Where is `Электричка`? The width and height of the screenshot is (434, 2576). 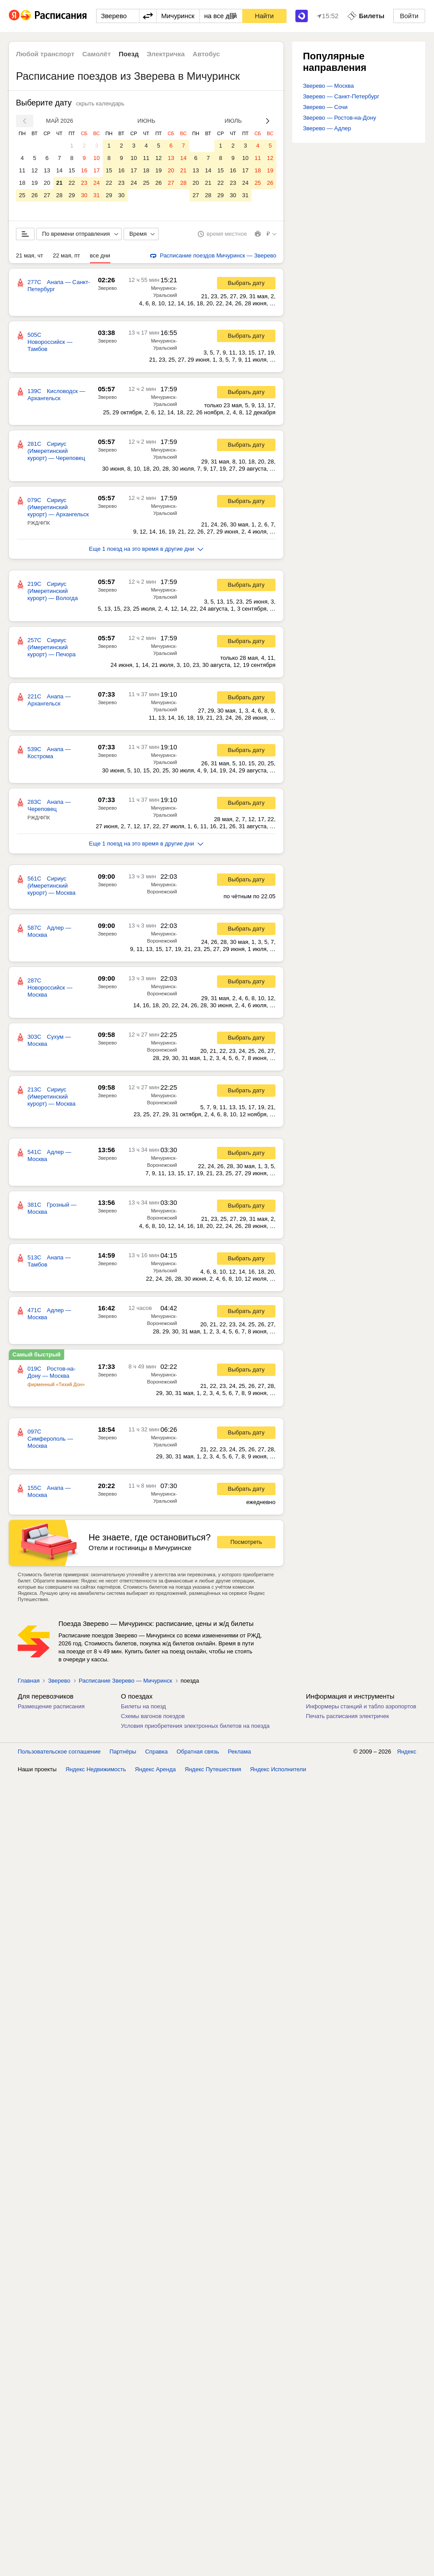 Электричка is located at coordinates (166, 54).